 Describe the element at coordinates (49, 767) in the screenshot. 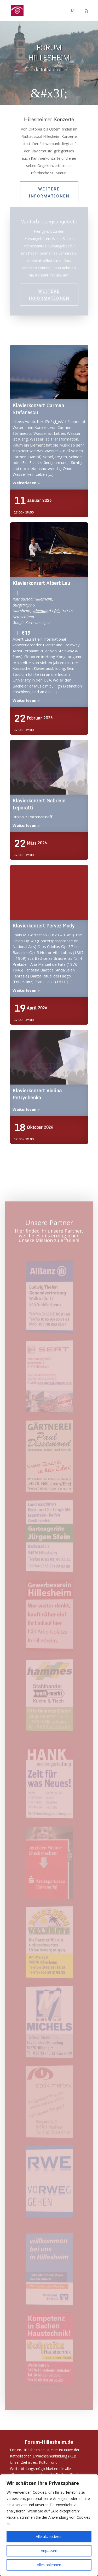

I see `Klavierkonzert Gabriele Leporatti` at that location.